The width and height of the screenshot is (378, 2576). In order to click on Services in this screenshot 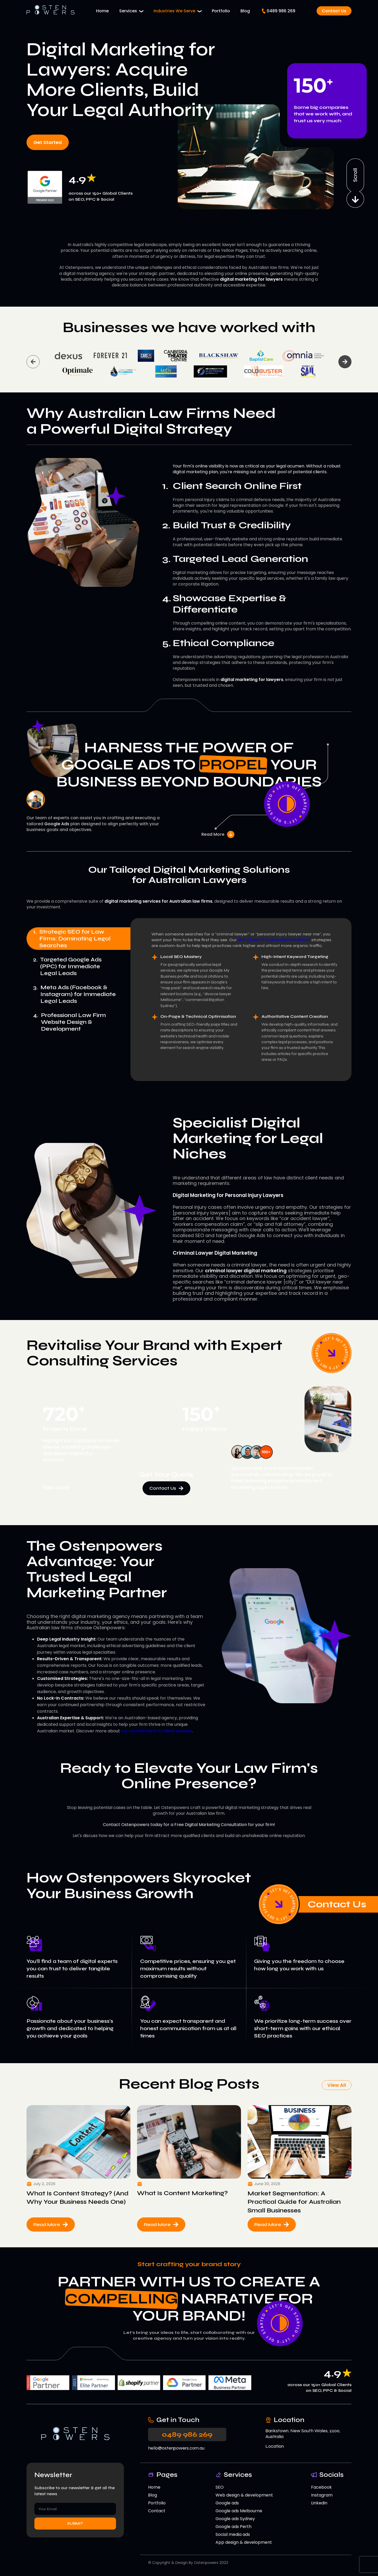, I will do `click(128, 11)`.